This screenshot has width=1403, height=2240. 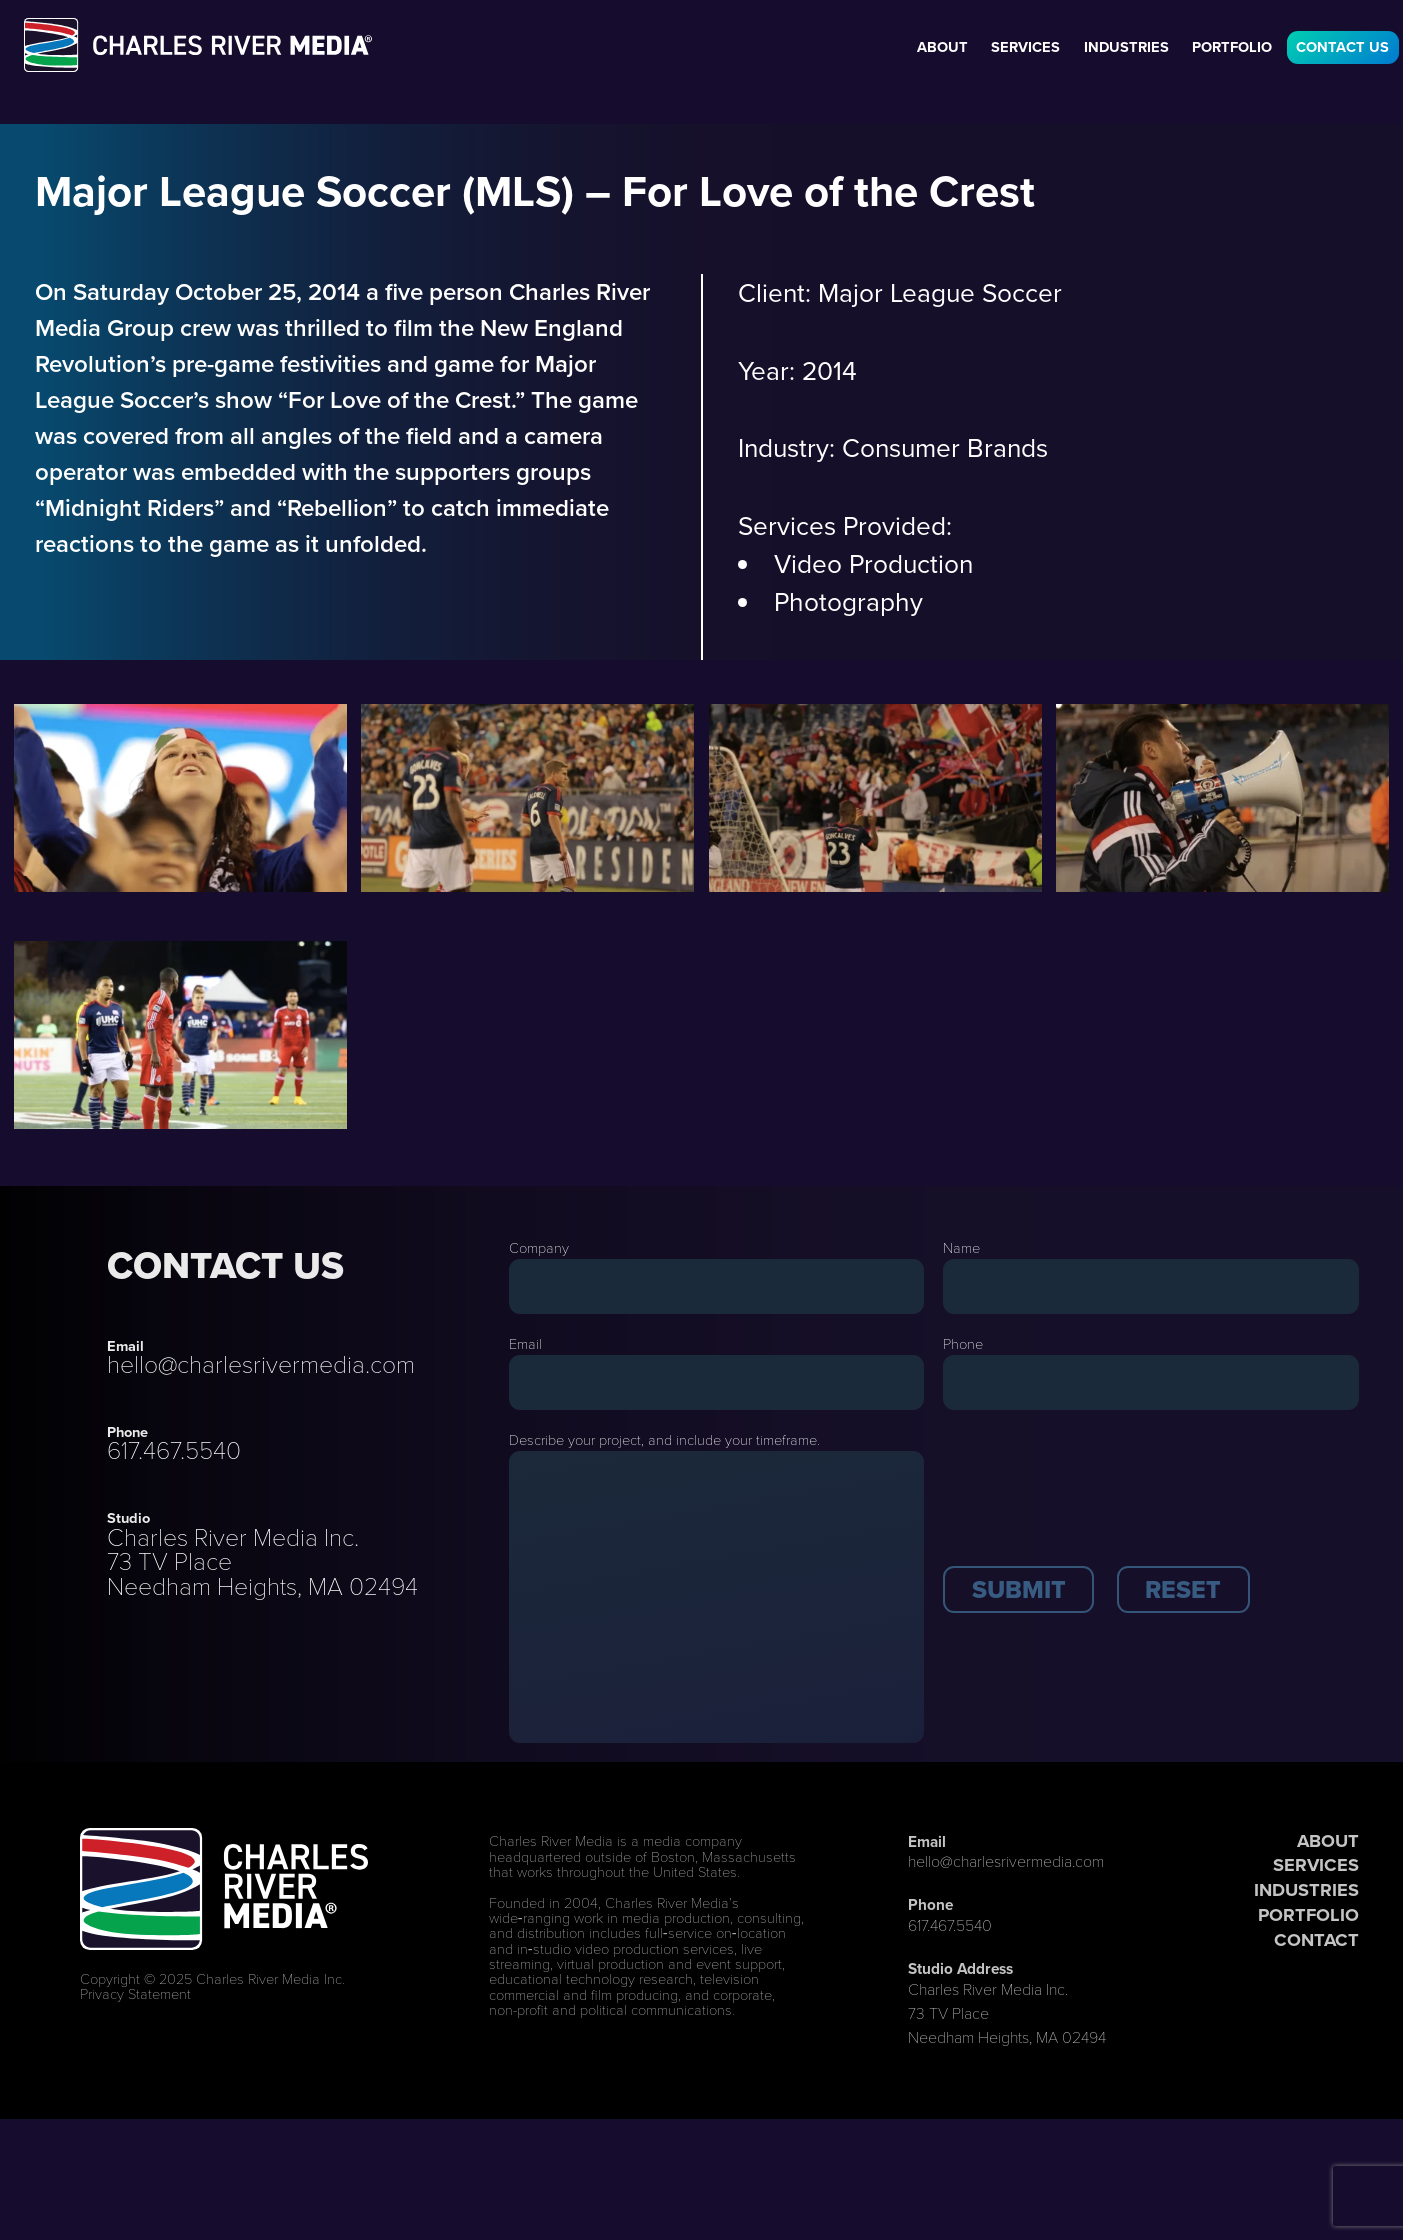 What do you see at coordinates (717, 1286) in the screenshot?
I see `[Company]` at bounding box center [717, 1286].